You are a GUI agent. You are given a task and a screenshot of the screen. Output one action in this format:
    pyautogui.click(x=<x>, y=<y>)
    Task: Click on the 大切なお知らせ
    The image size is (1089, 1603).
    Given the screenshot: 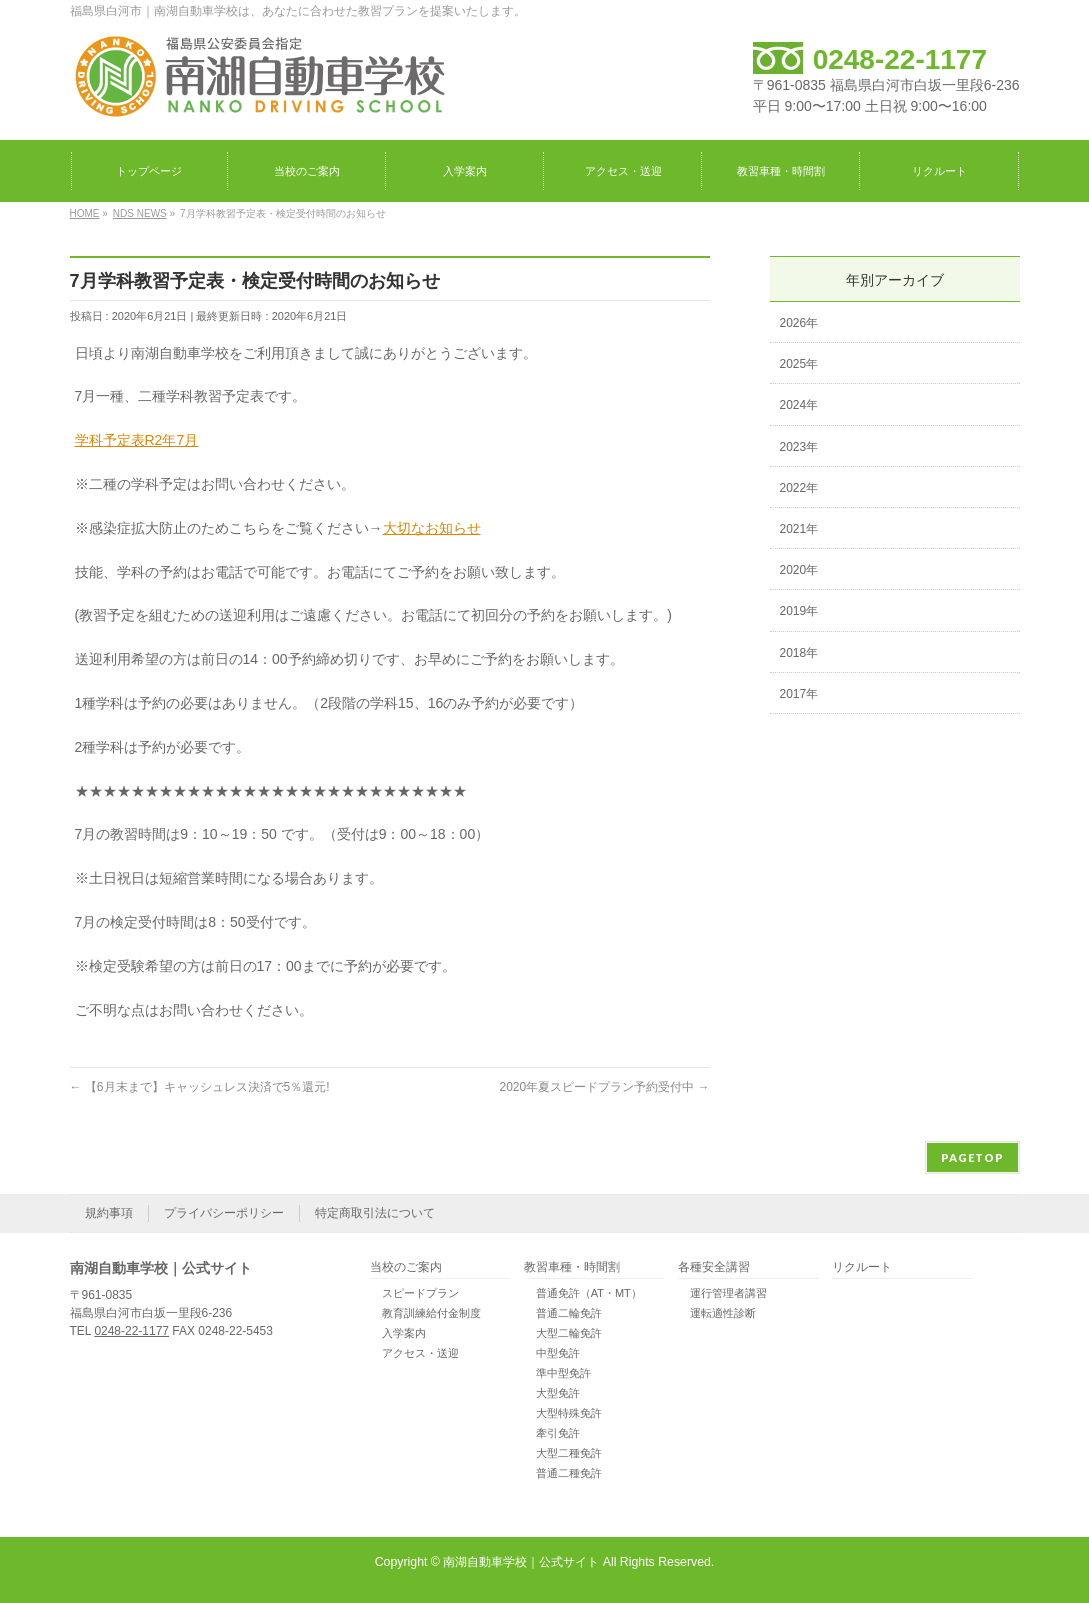 What is the action you would take?
    pyautogui.click(x=432, y=528)
    